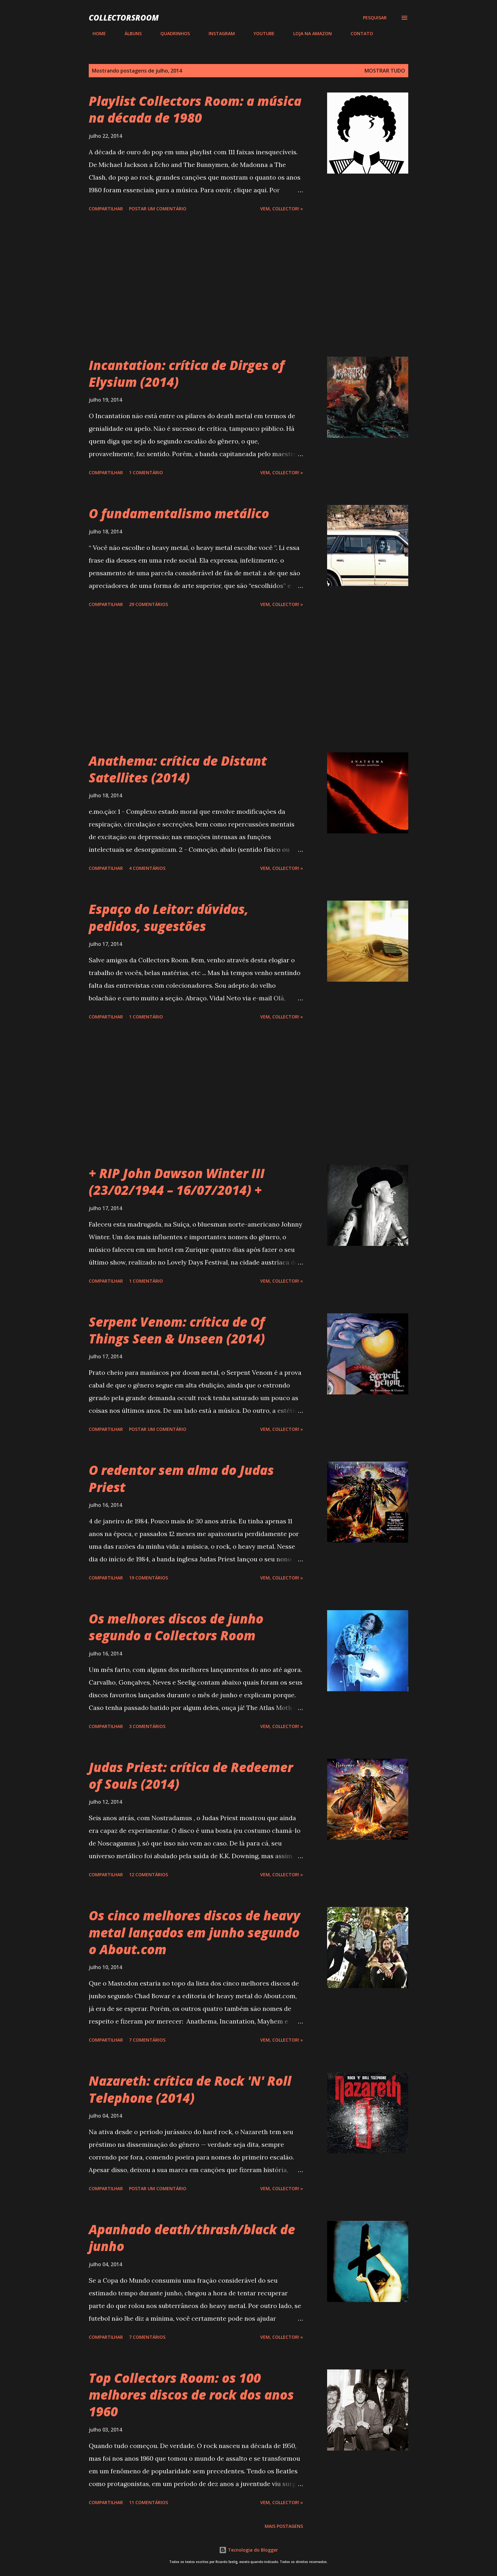 The width and height of the screenshot is (497, 2576). Describe the element at coordinates (284, 2526) in the screenshot. I see `Mais postagens` at that location.